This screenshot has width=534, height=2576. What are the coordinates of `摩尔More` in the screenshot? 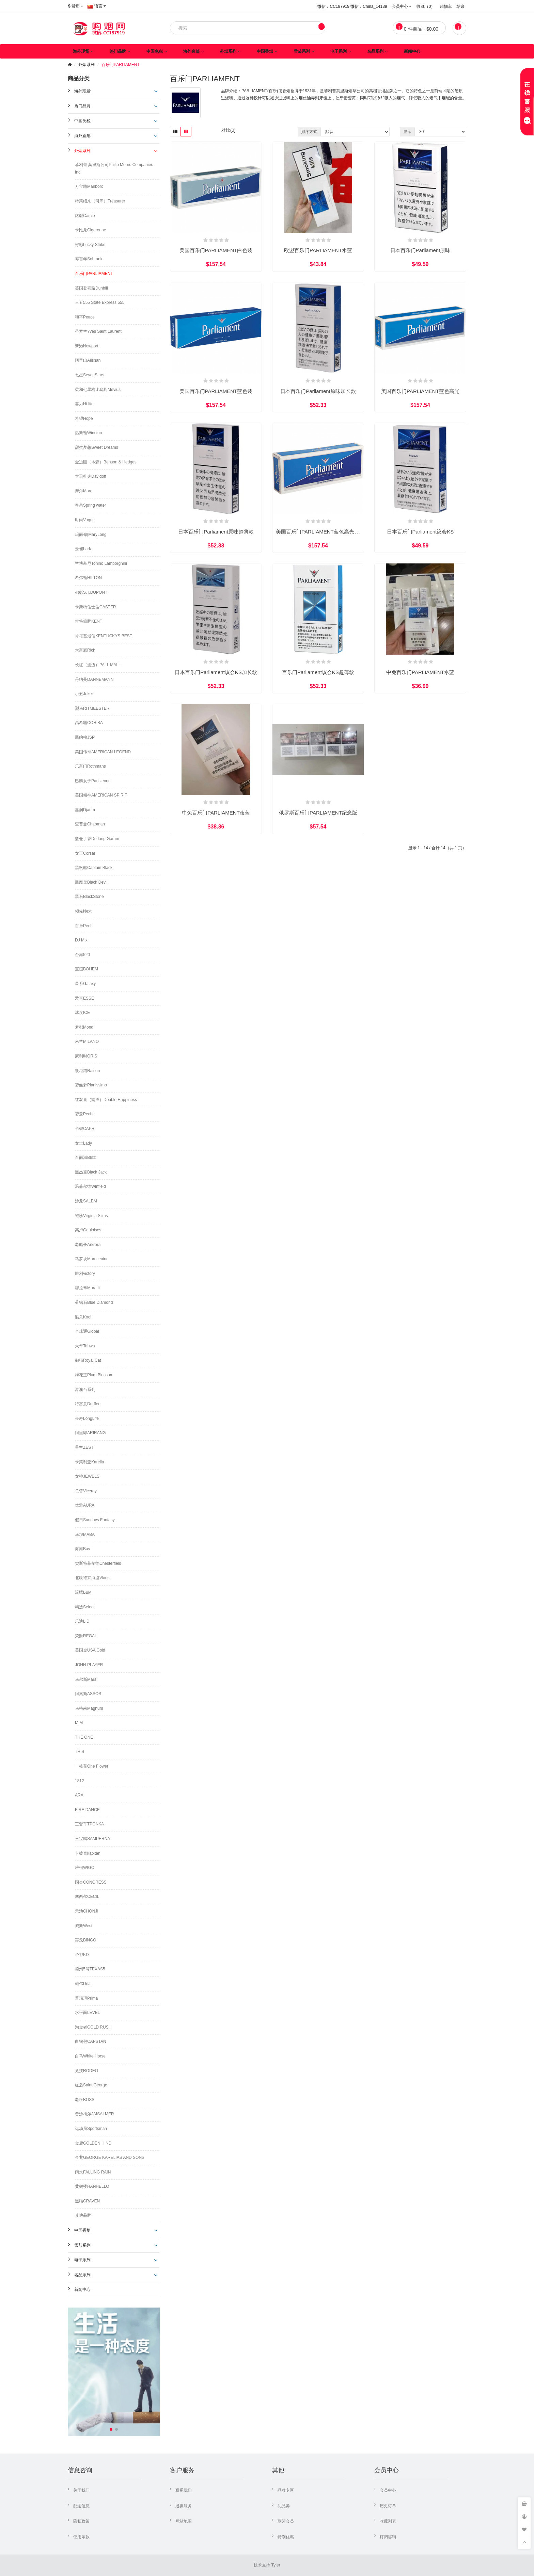 It's located at (83, 491).